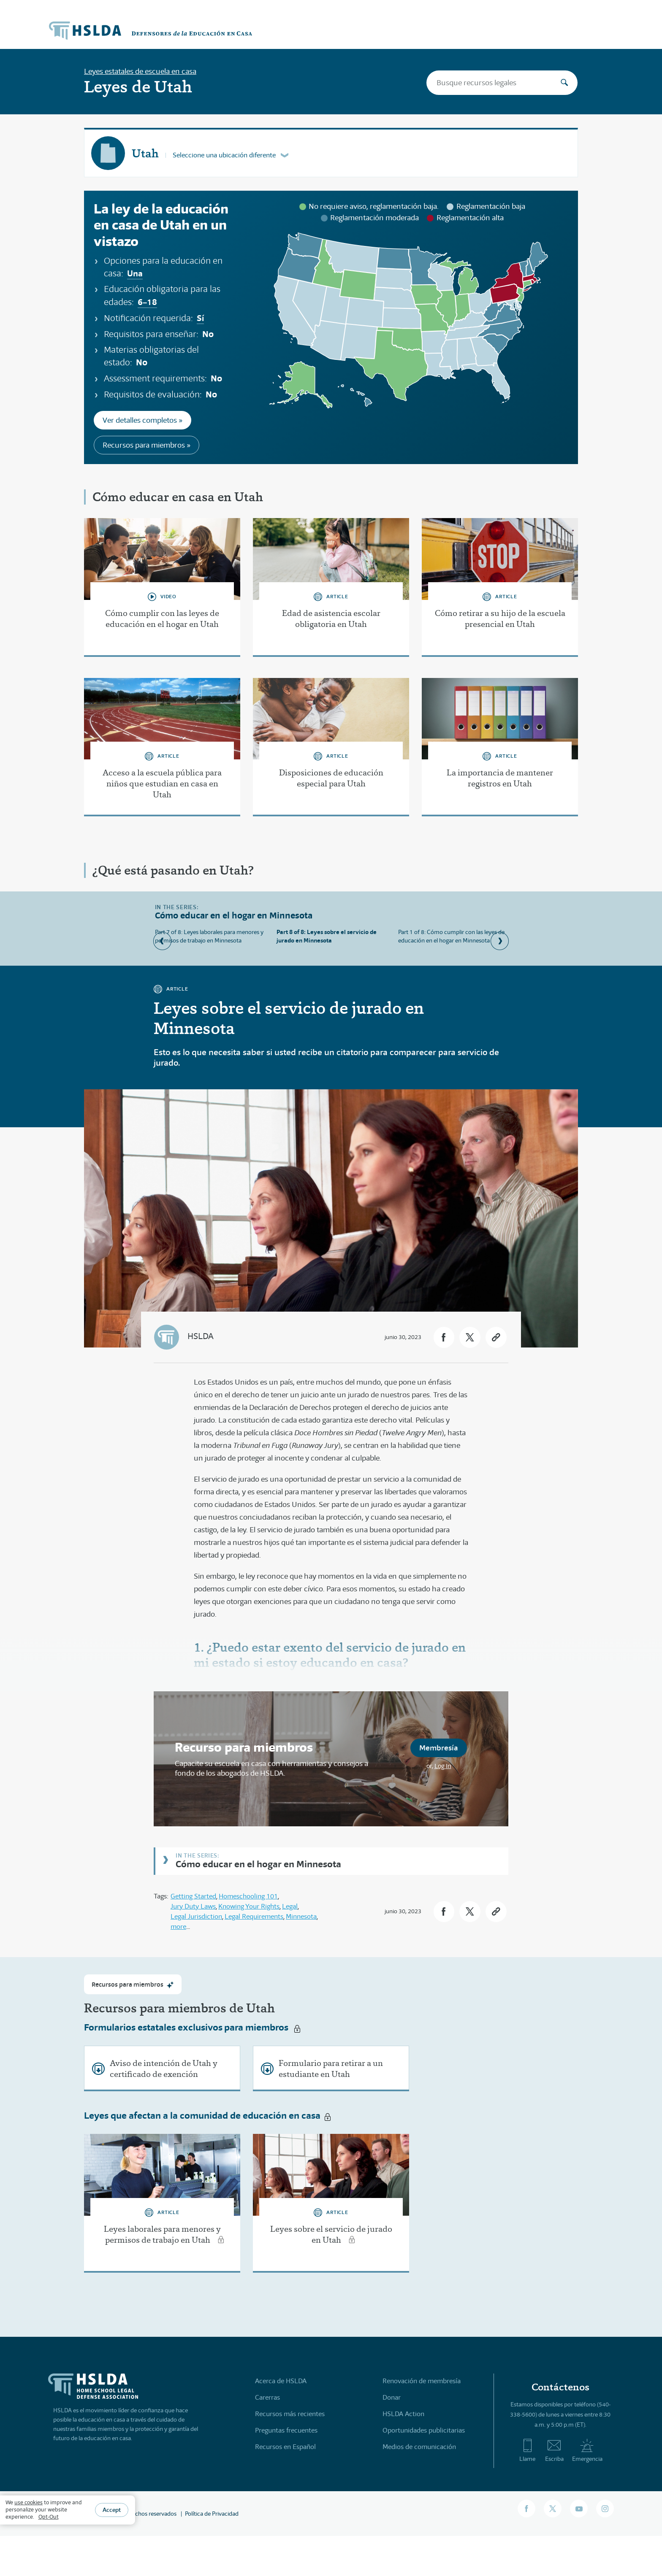 This screenshot has width=662, height=2576. I want to click on use cookies, so click(28, 2502).